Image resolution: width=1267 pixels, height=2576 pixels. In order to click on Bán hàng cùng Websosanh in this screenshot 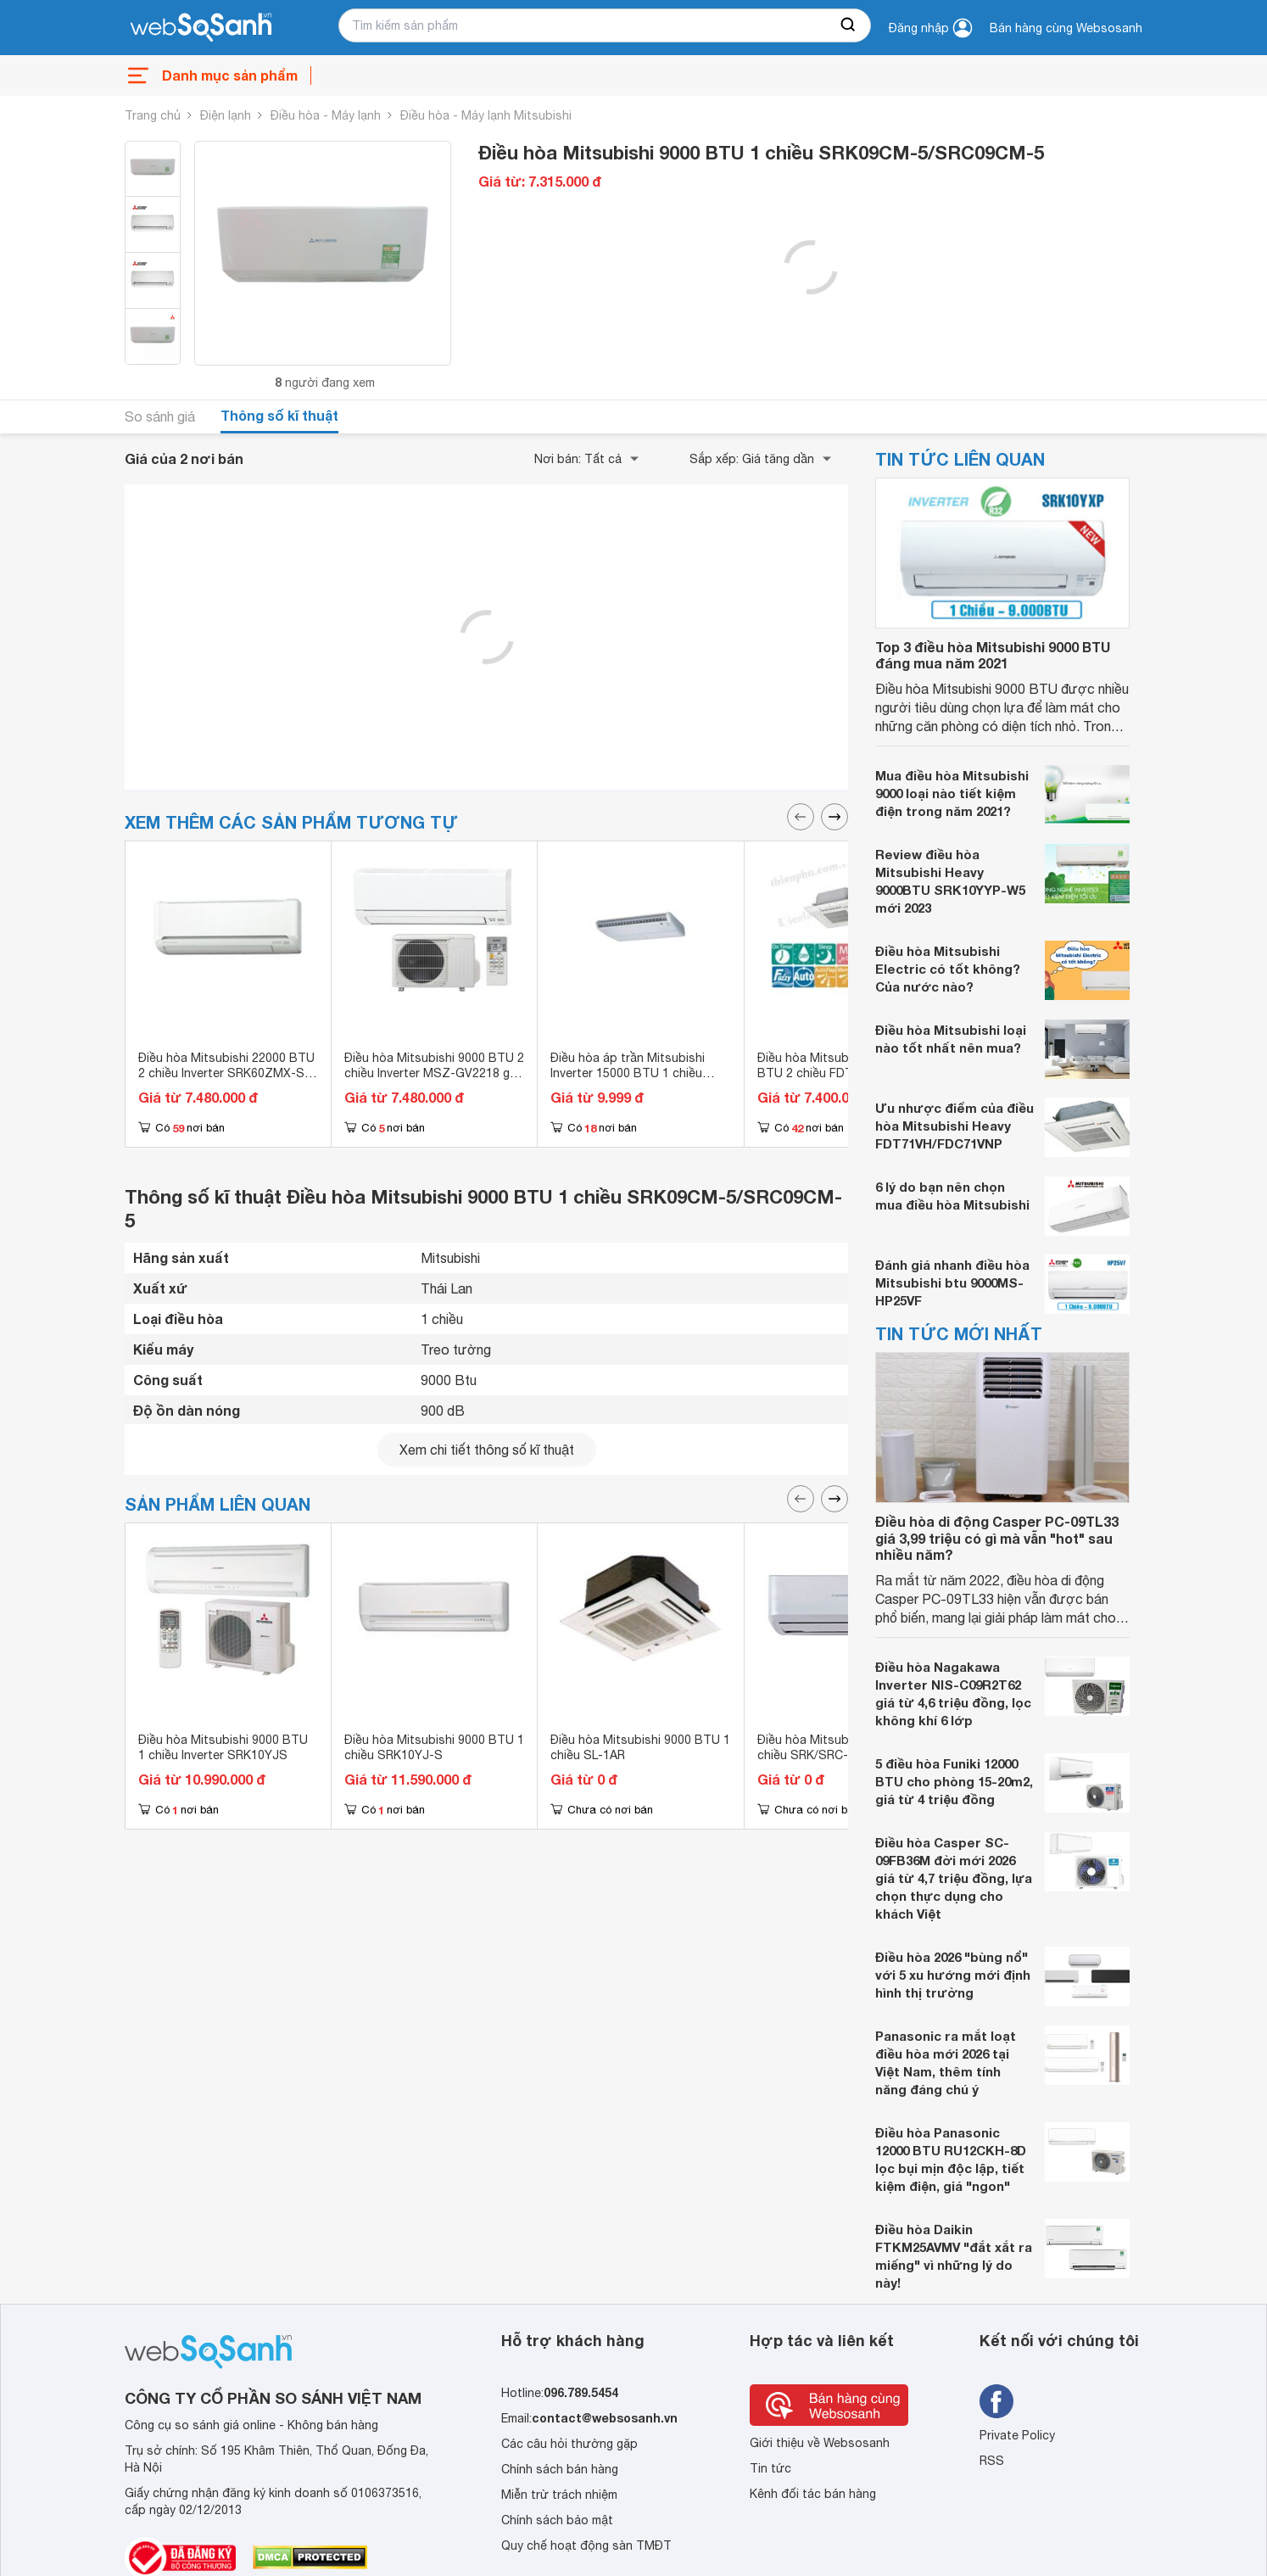, I will do `click(1066, 28)`.